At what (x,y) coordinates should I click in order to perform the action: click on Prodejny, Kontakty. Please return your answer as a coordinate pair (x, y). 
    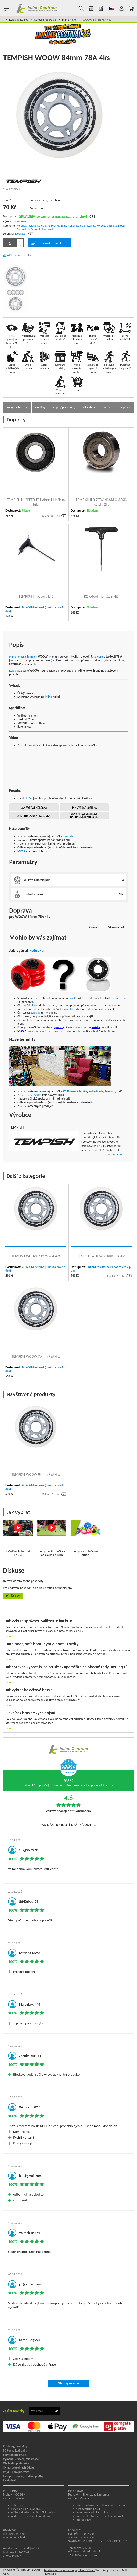
    Looking at the image, I should click on (15, 2446).